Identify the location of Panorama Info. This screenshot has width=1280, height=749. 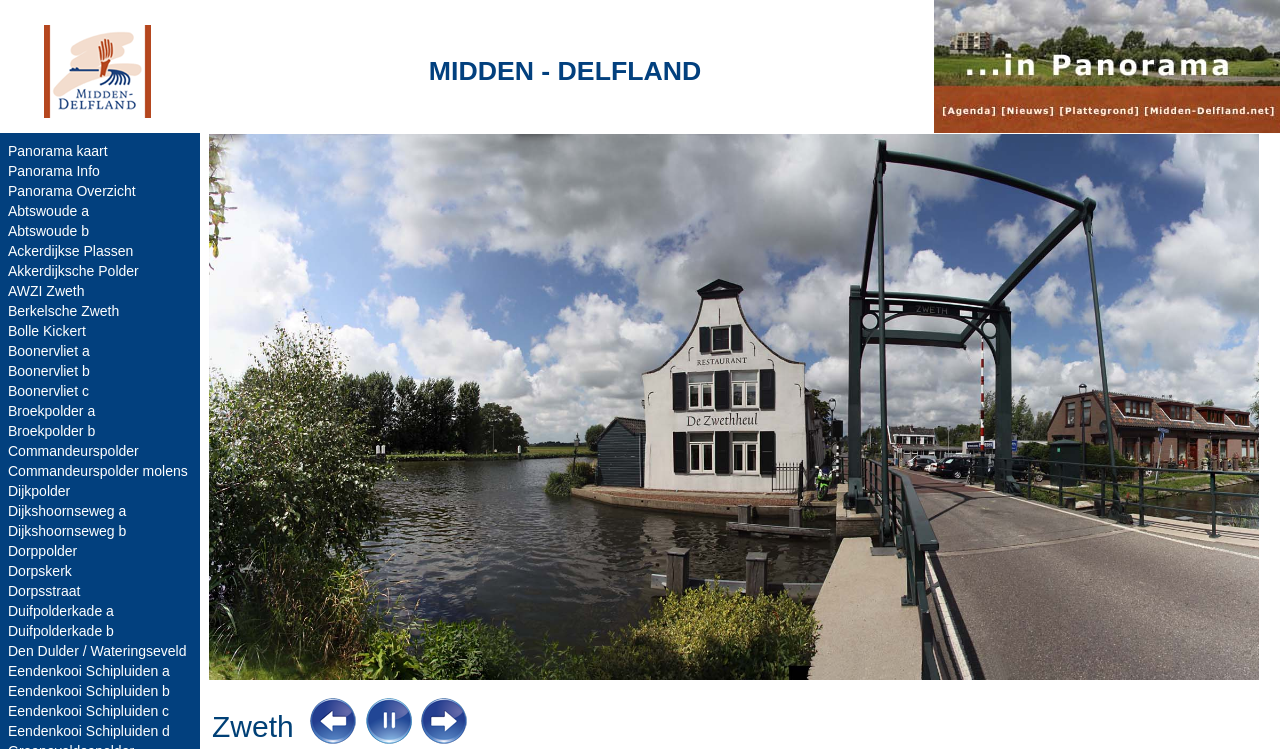
(54, 171).